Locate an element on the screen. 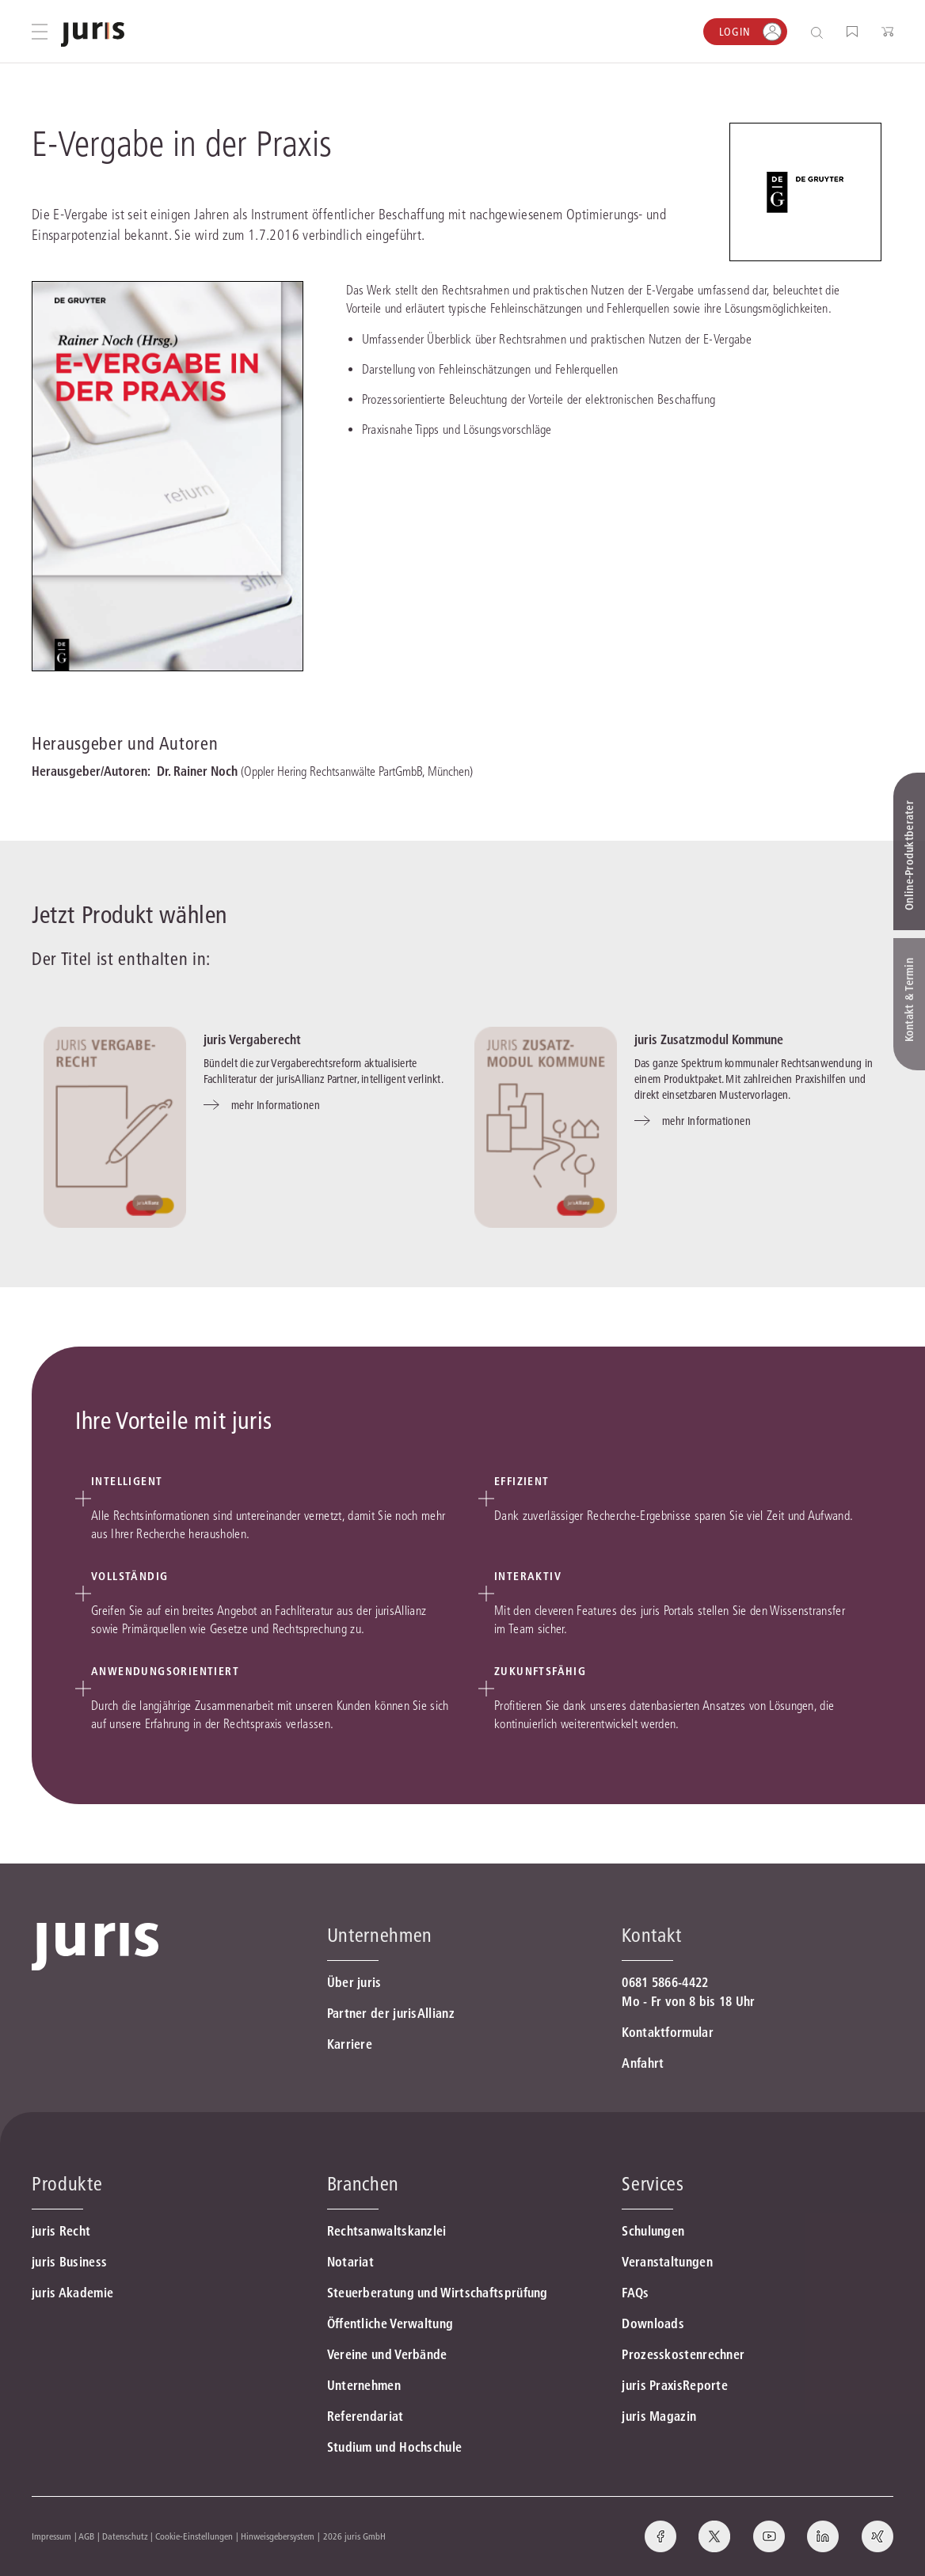 This screenshot has height=2576, width=925. Veranstaltungen is located at coordinates (667, 2262).